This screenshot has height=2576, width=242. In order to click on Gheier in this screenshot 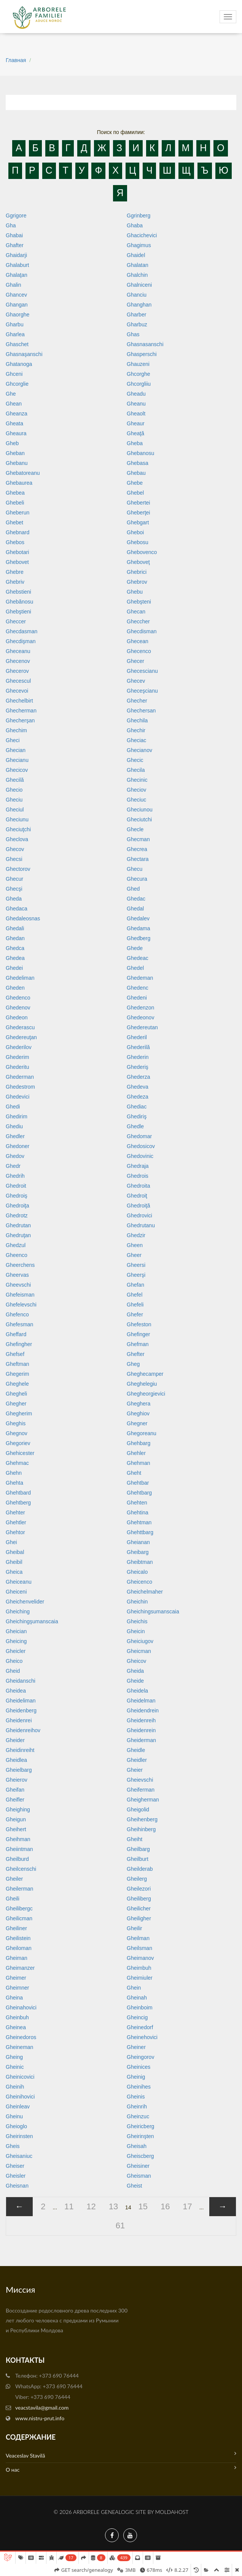, I will do `click(135, 1770)`.